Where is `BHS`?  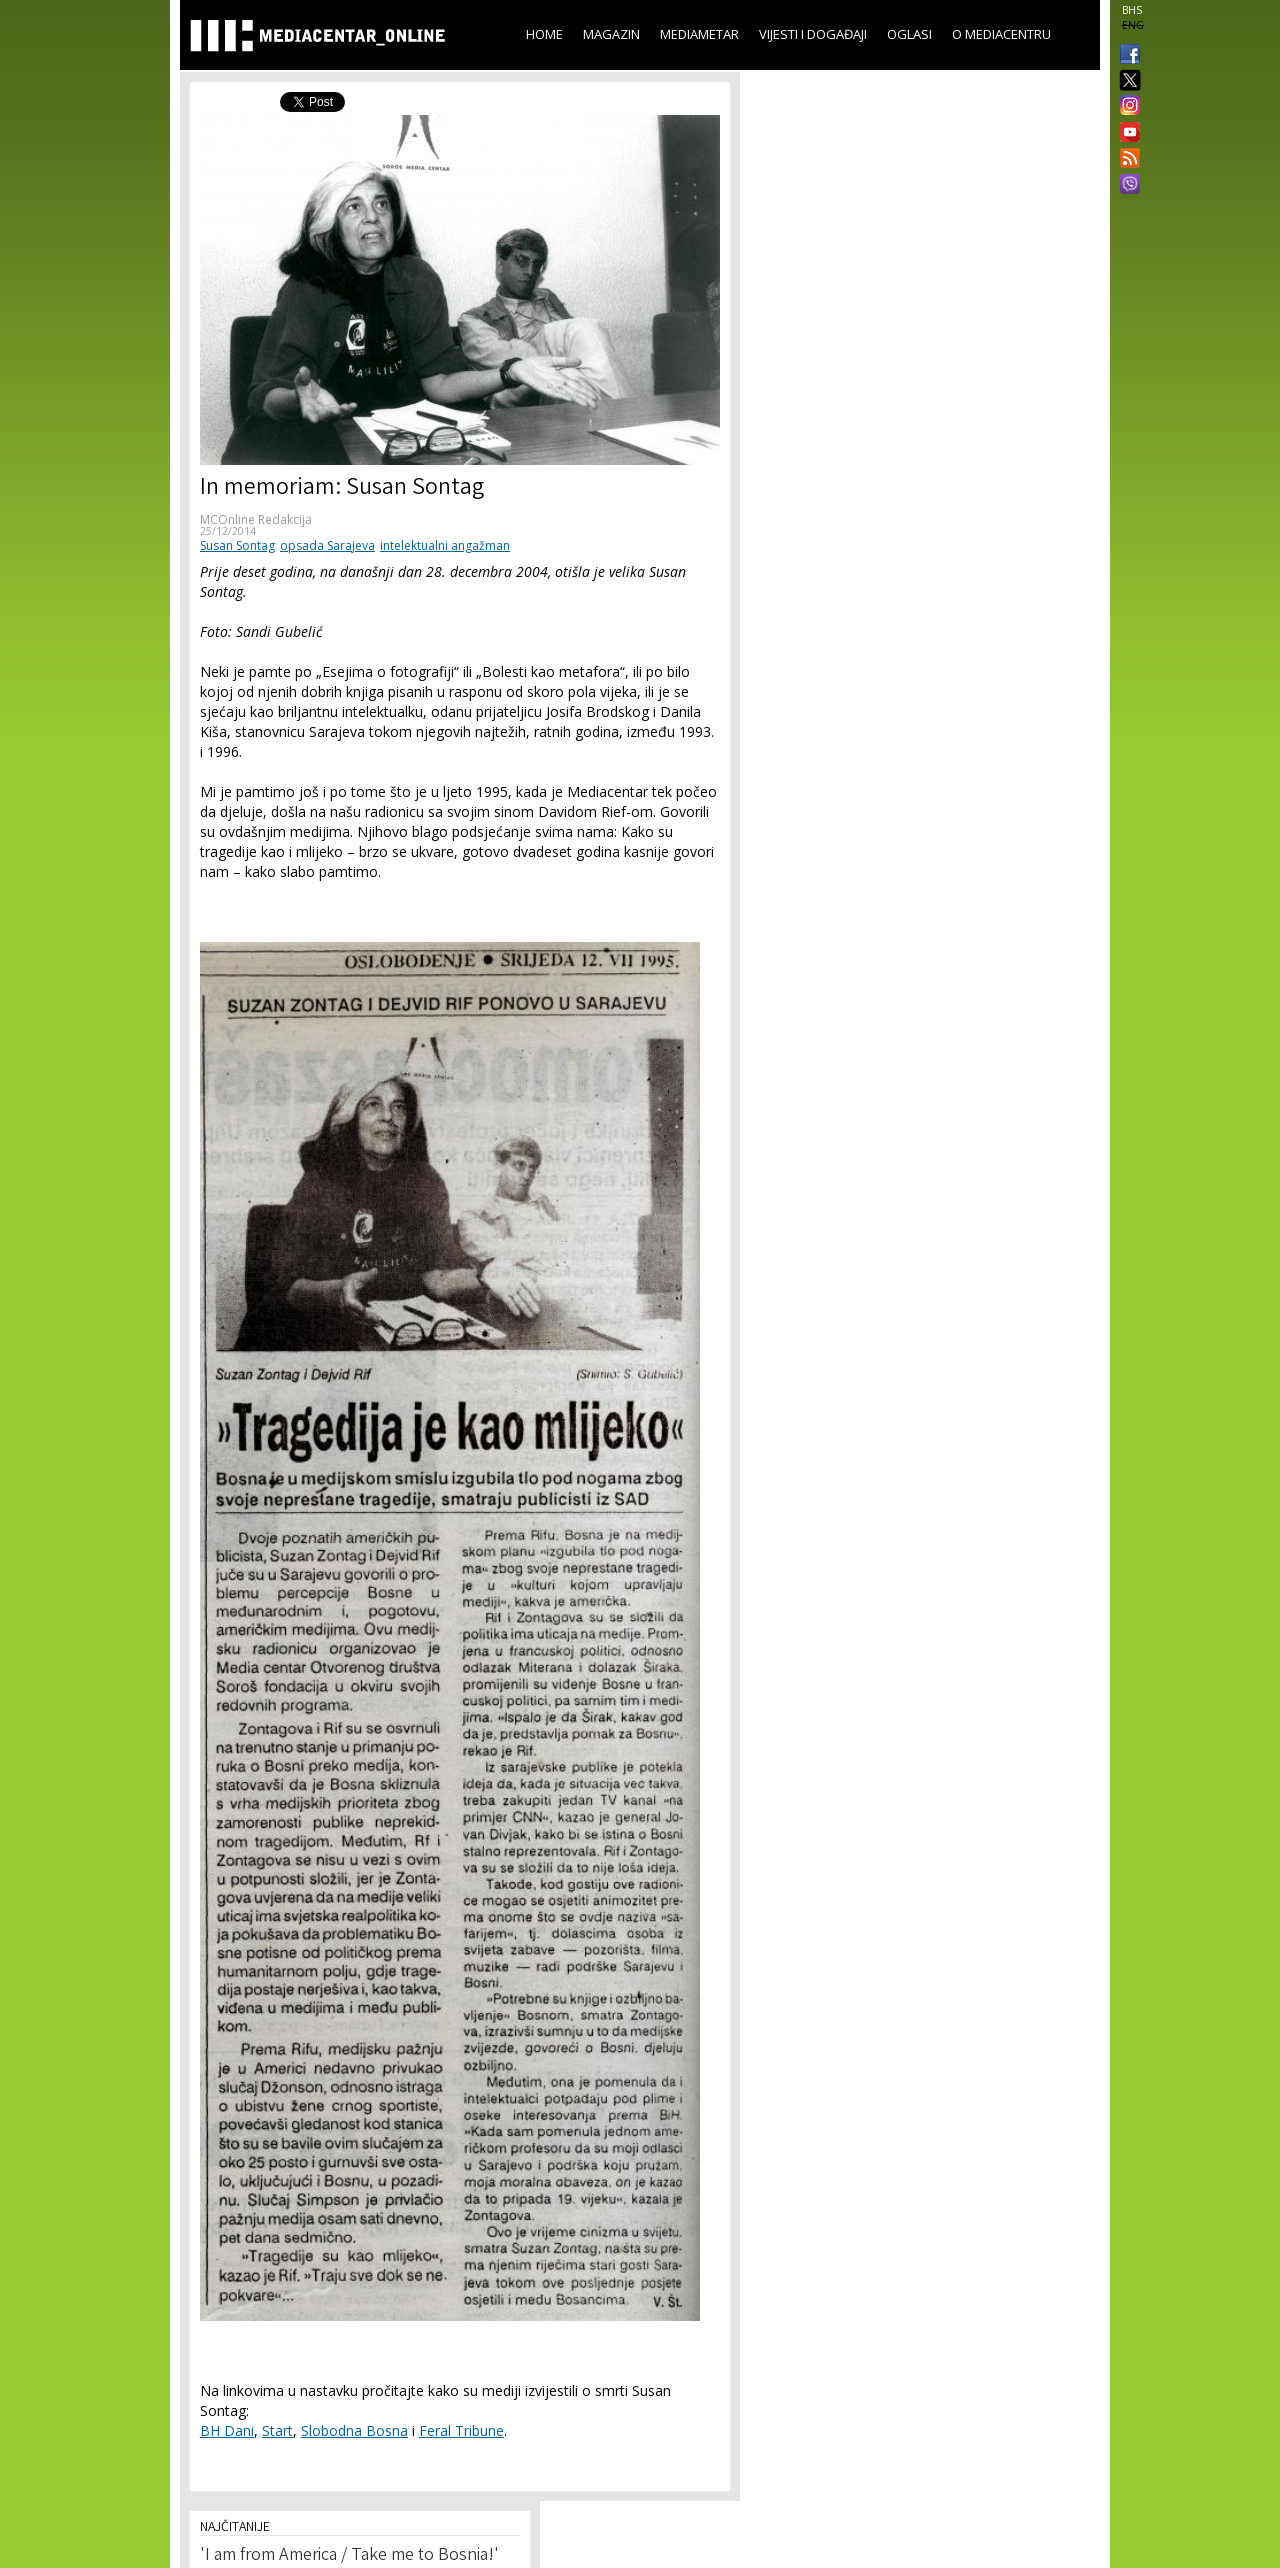 BHS is located at coordinates (1132, 10).